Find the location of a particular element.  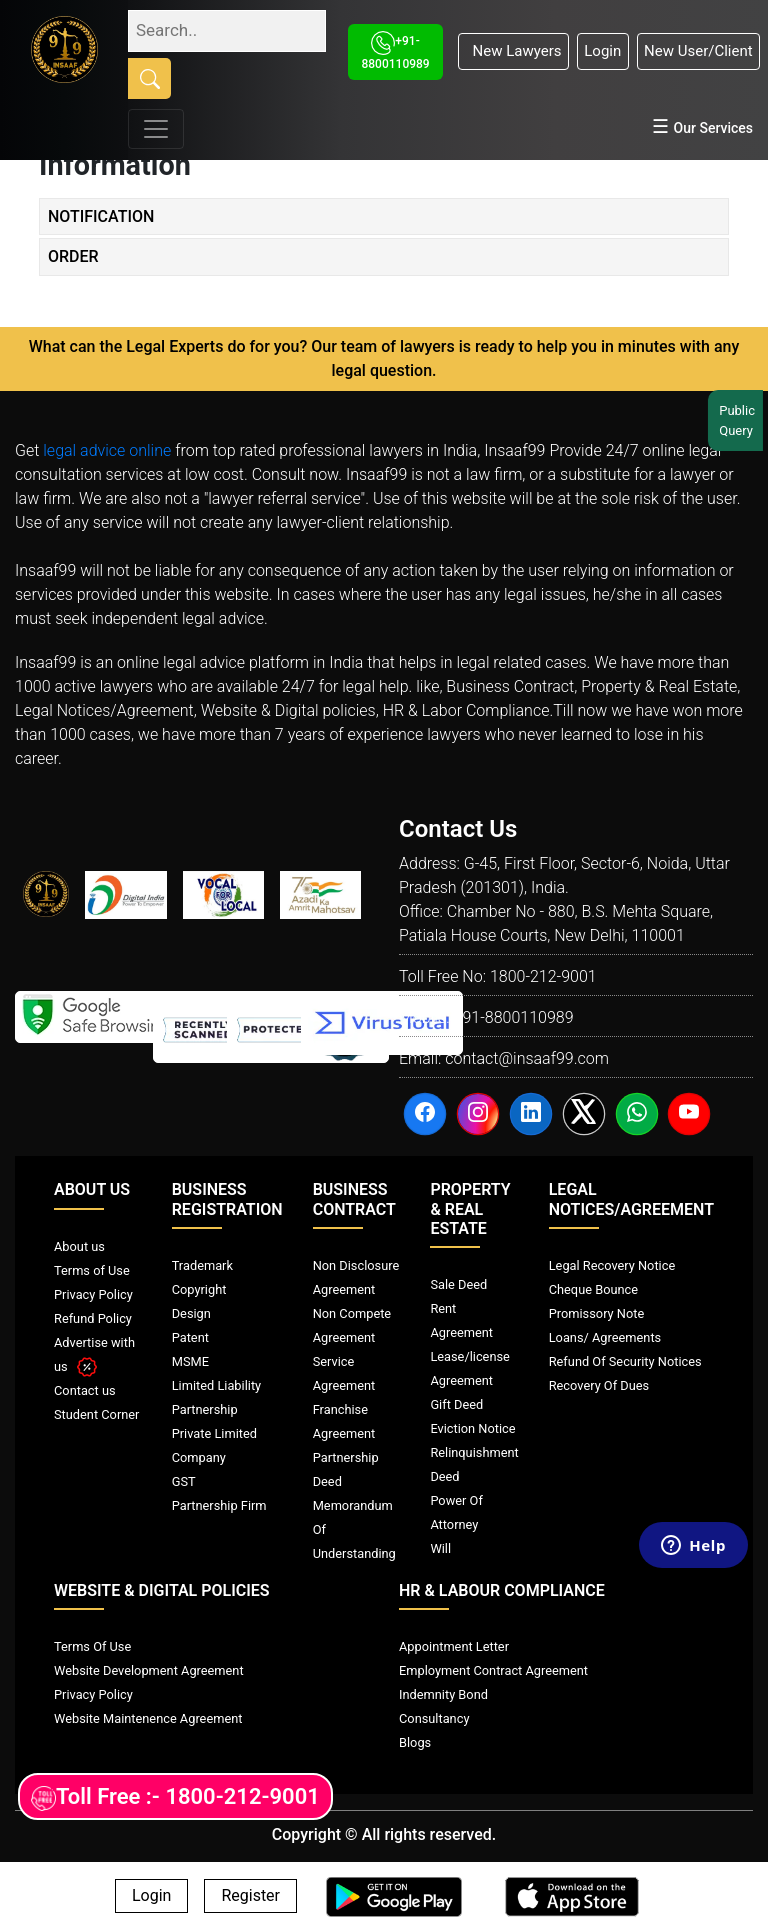

Appointment Letter is located at coordinates (454, 1646).